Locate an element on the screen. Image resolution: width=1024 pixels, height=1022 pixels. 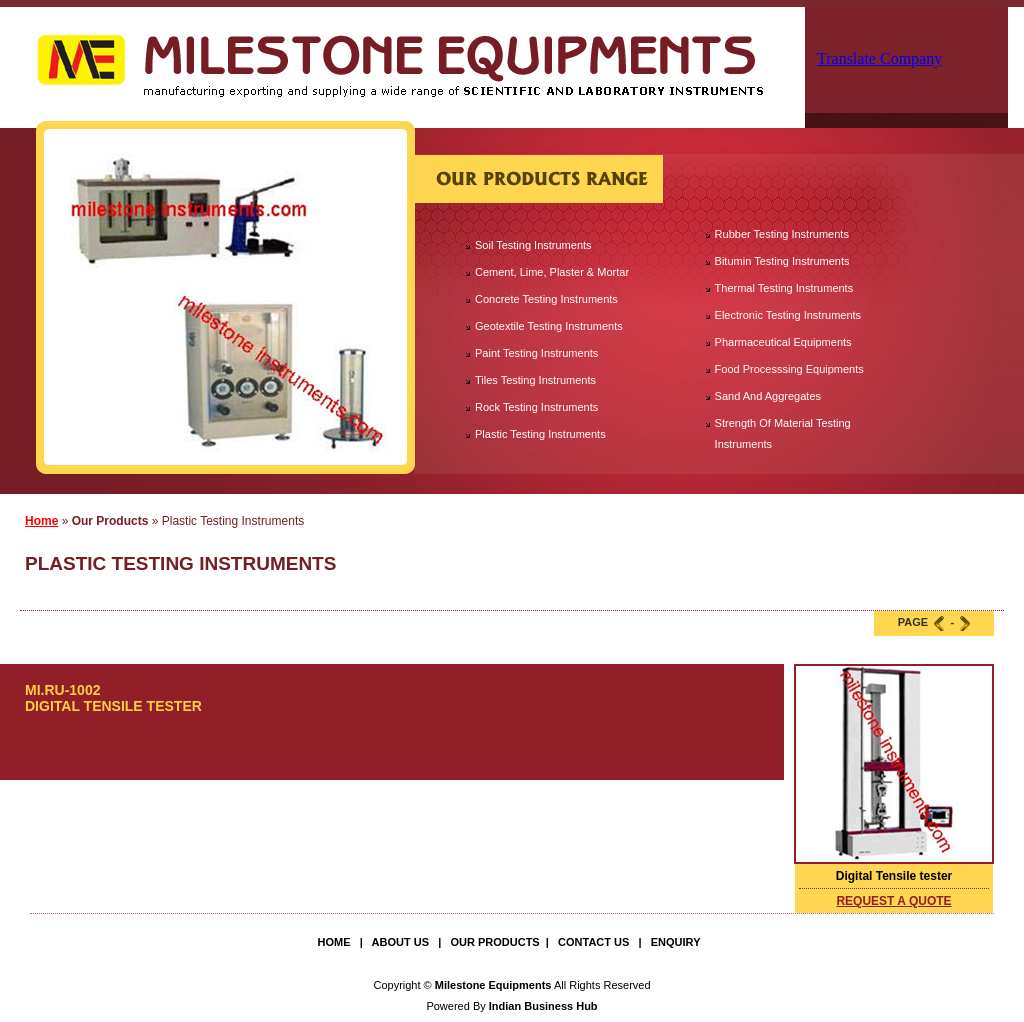
Concrete Testing Instruments is located at coordinates (546, 299).